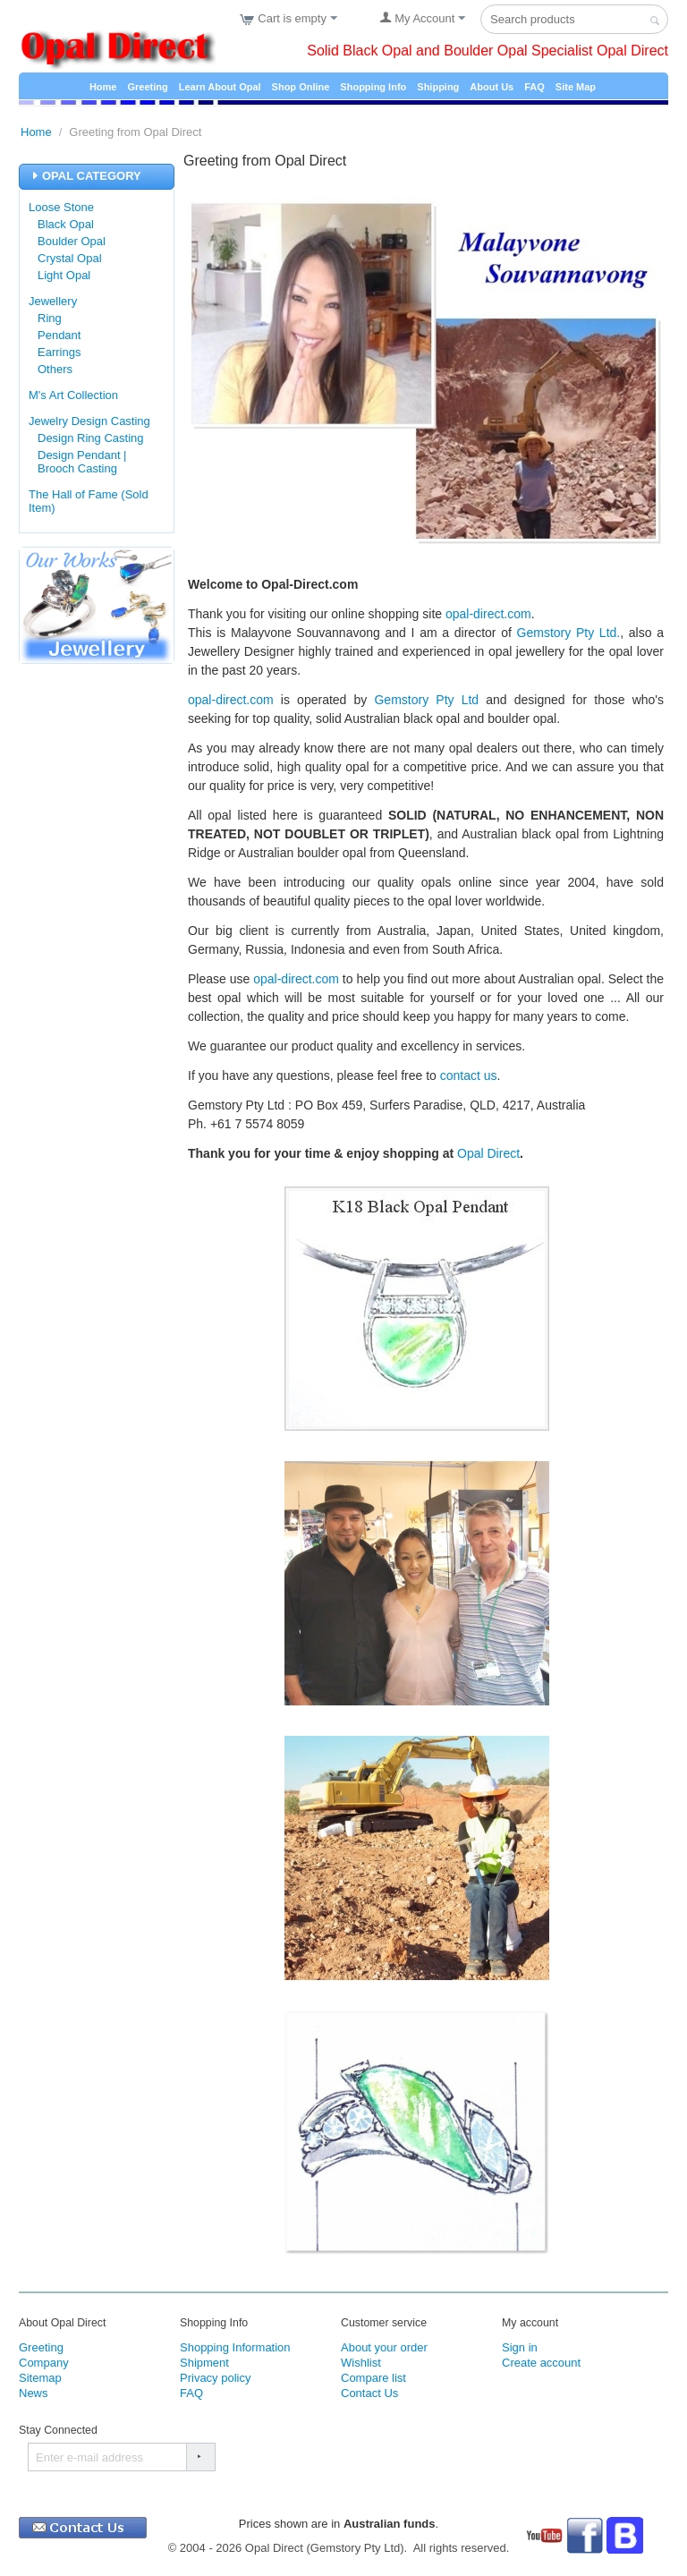  Describe the element at coordinates (44, 2366) in the screenshot. I see `Company` at that location.